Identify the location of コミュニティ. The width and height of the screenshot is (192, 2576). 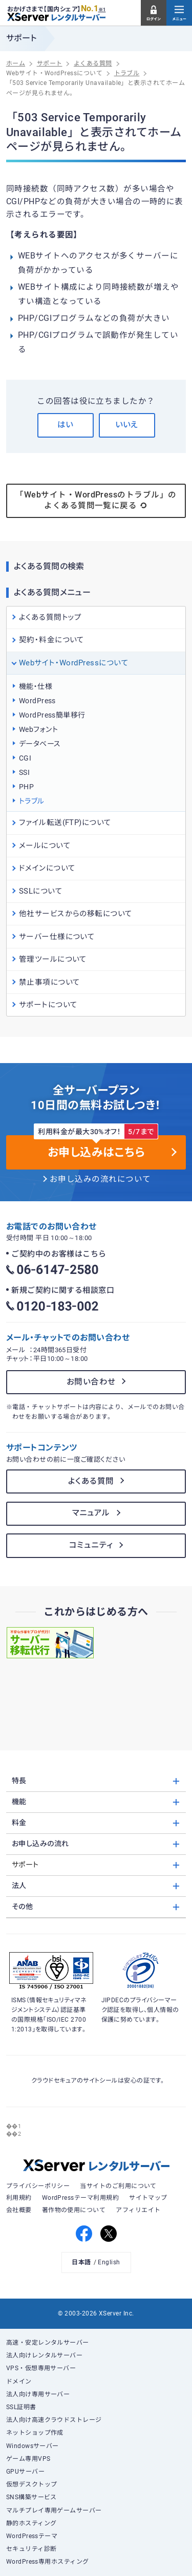
(91, 1545).